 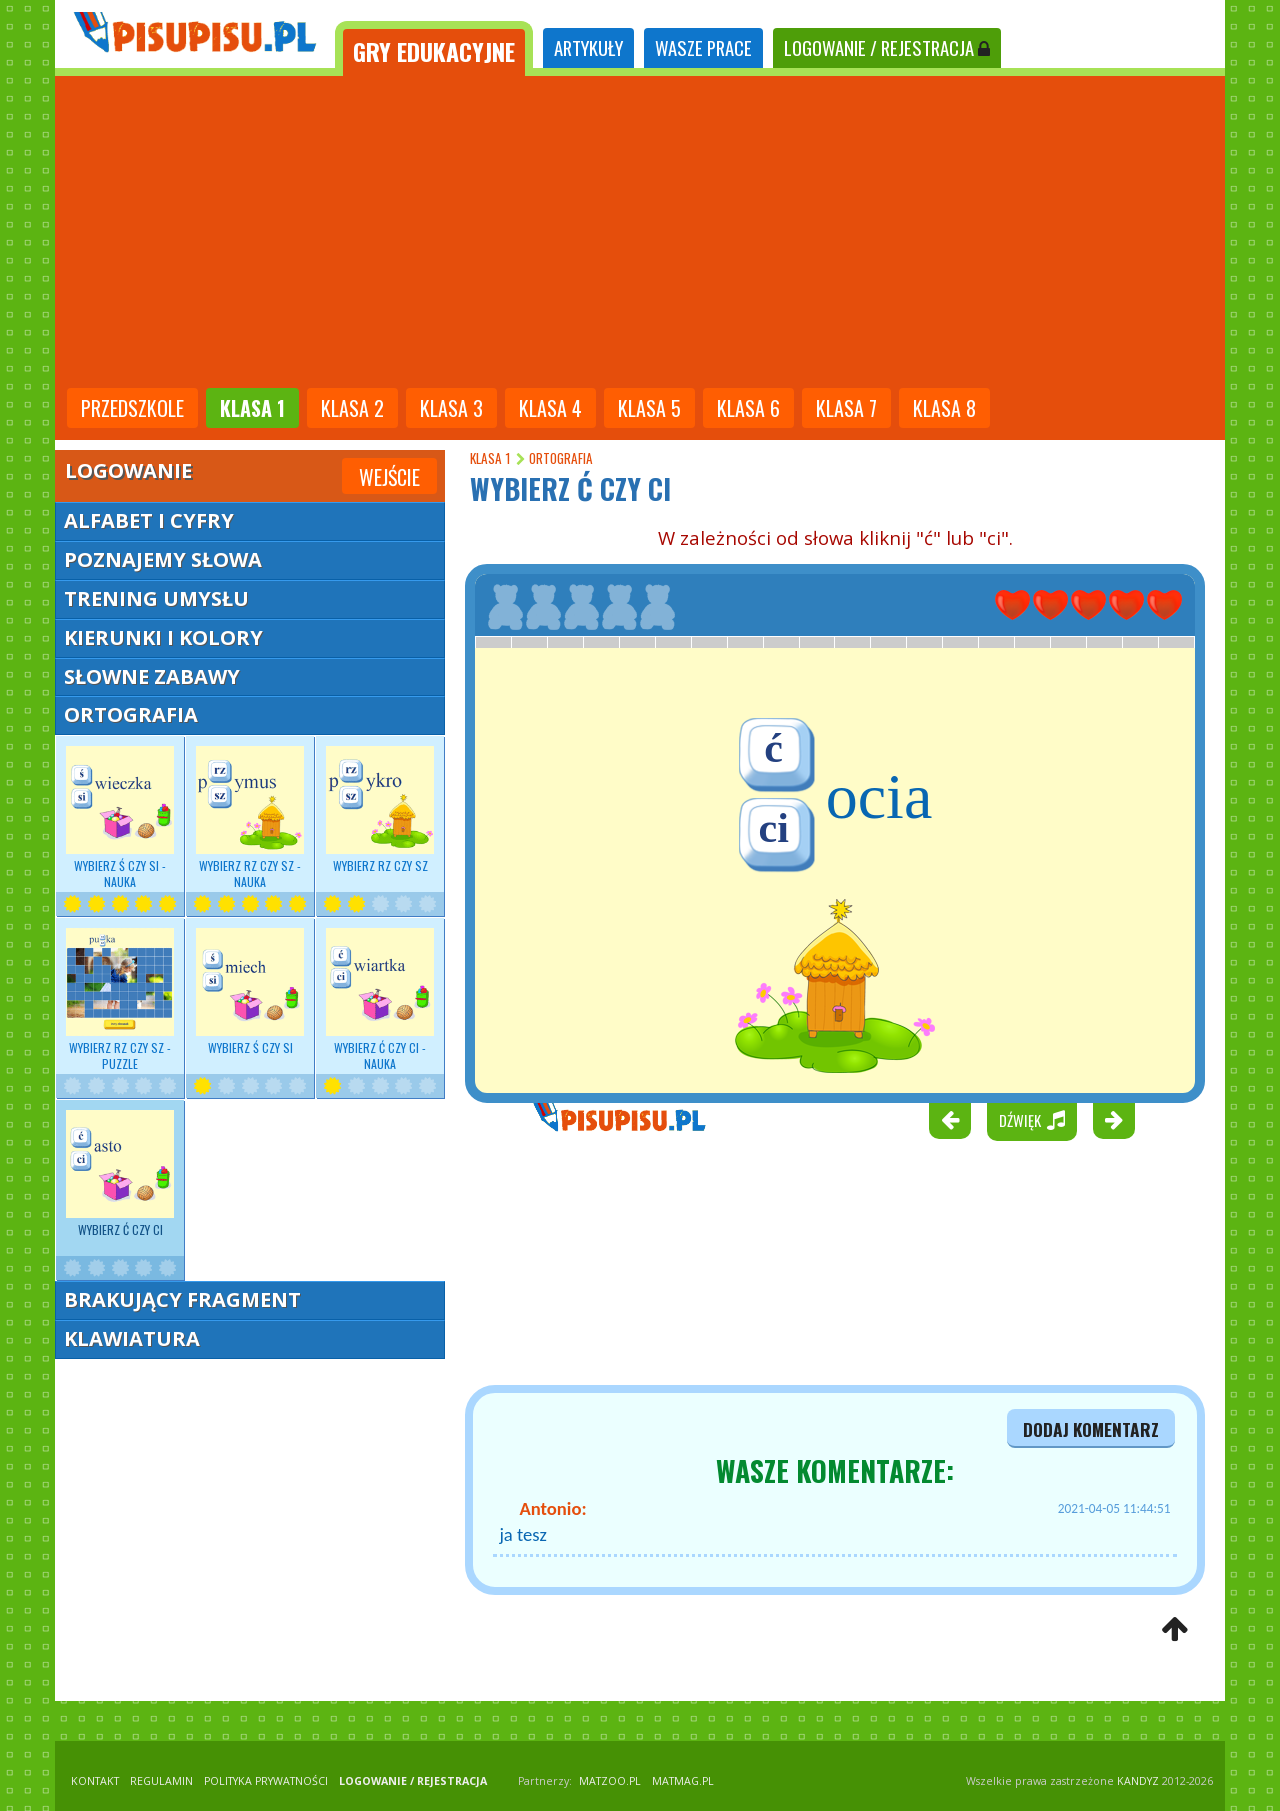 What do you see at coordinates (389, 477) in the screenshot?
I see `Wejście` at bounding box center [389, 477].